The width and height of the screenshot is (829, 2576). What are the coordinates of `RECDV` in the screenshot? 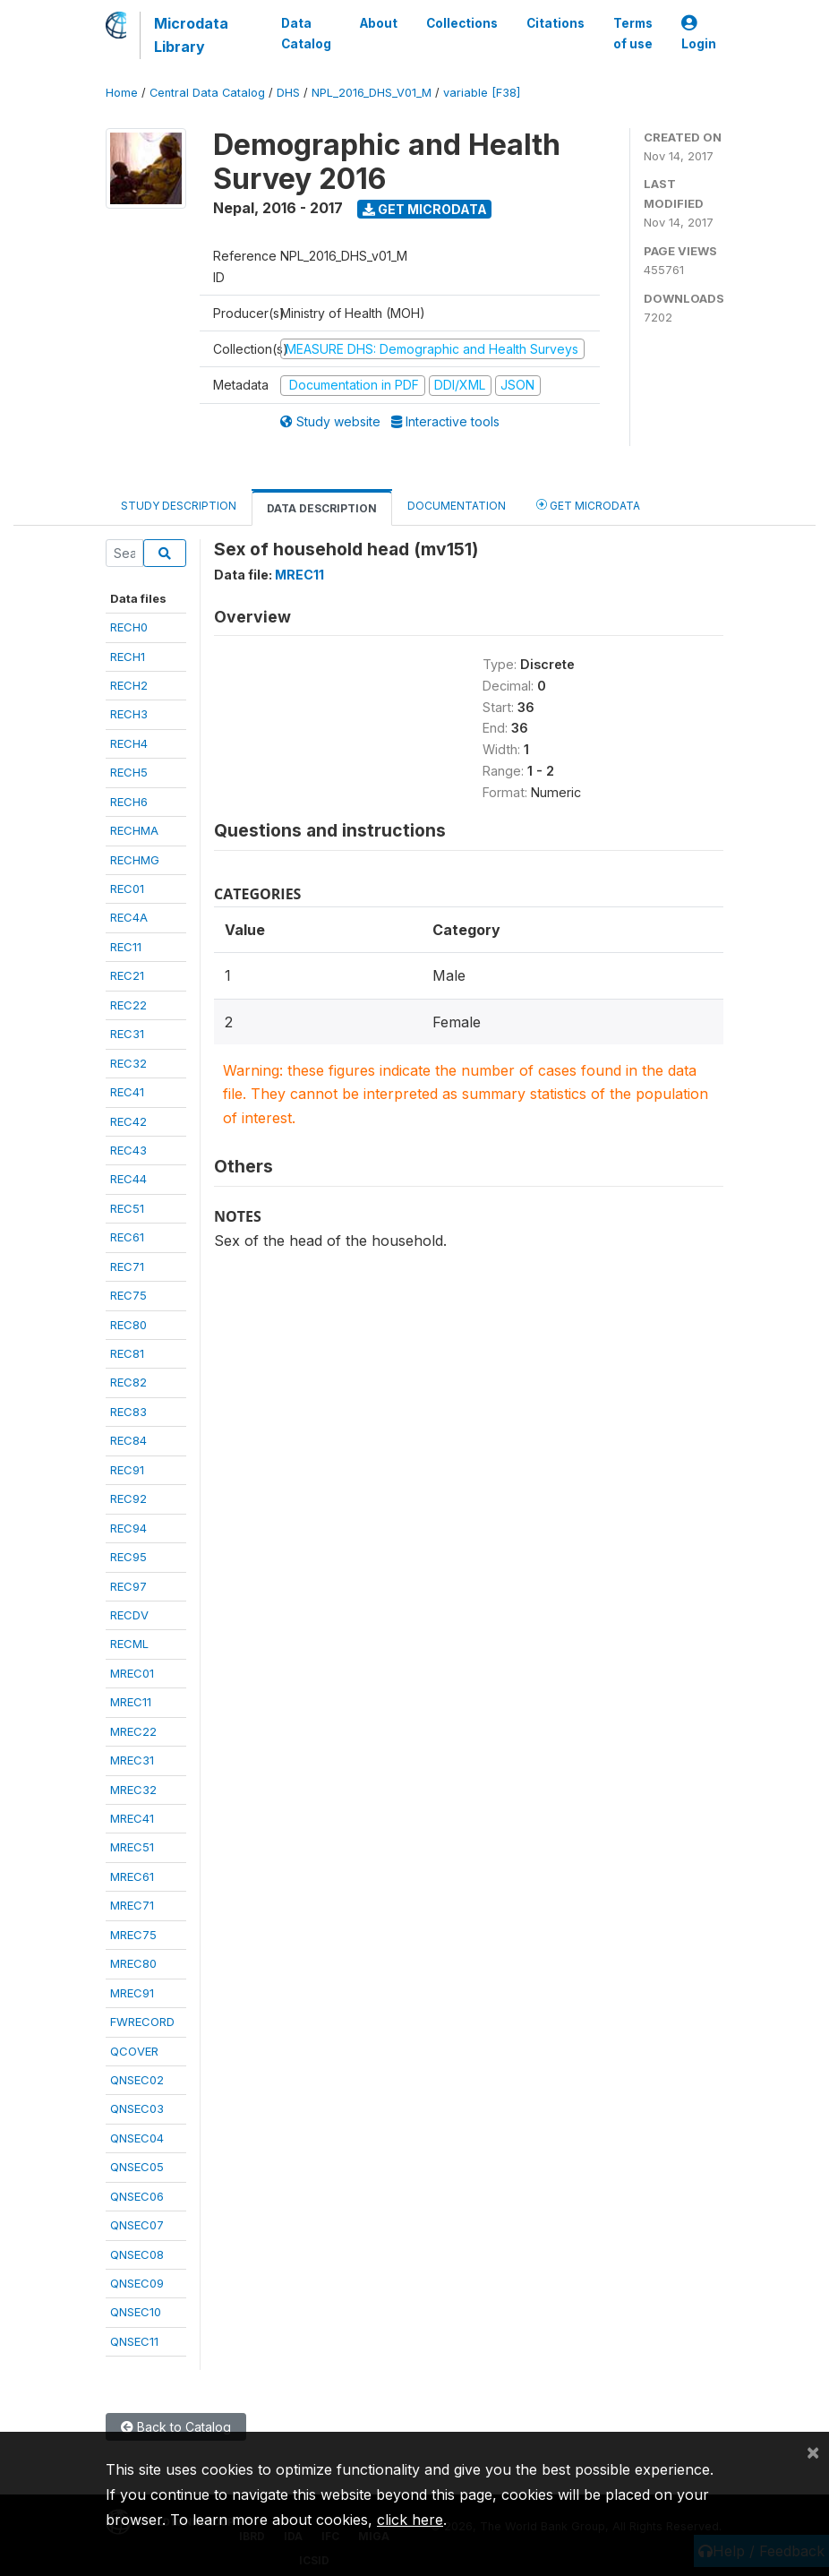 It's located at (129, 1615).